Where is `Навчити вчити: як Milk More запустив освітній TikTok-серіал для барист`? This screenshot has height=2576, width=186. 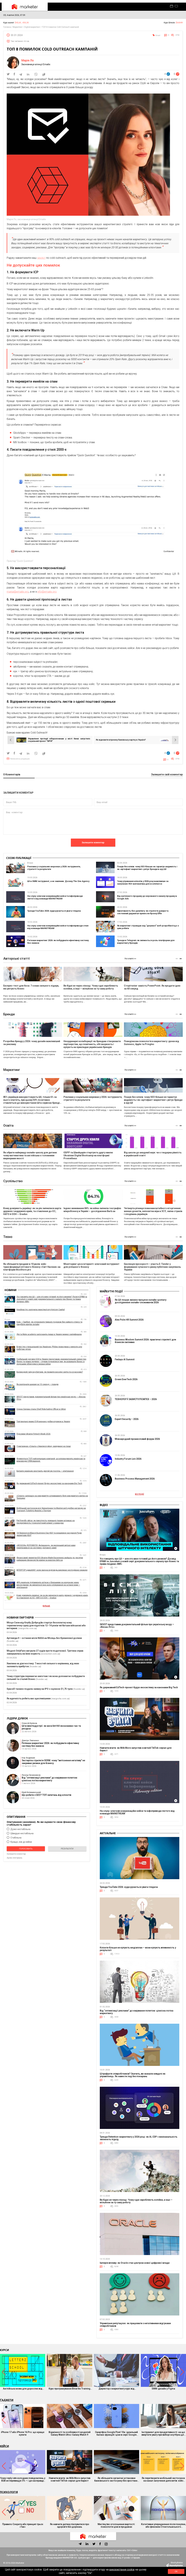 Навчити вчити: як Milk More запустив освітній TikTok-серіал для барист is located at coordinates (135, 1748).